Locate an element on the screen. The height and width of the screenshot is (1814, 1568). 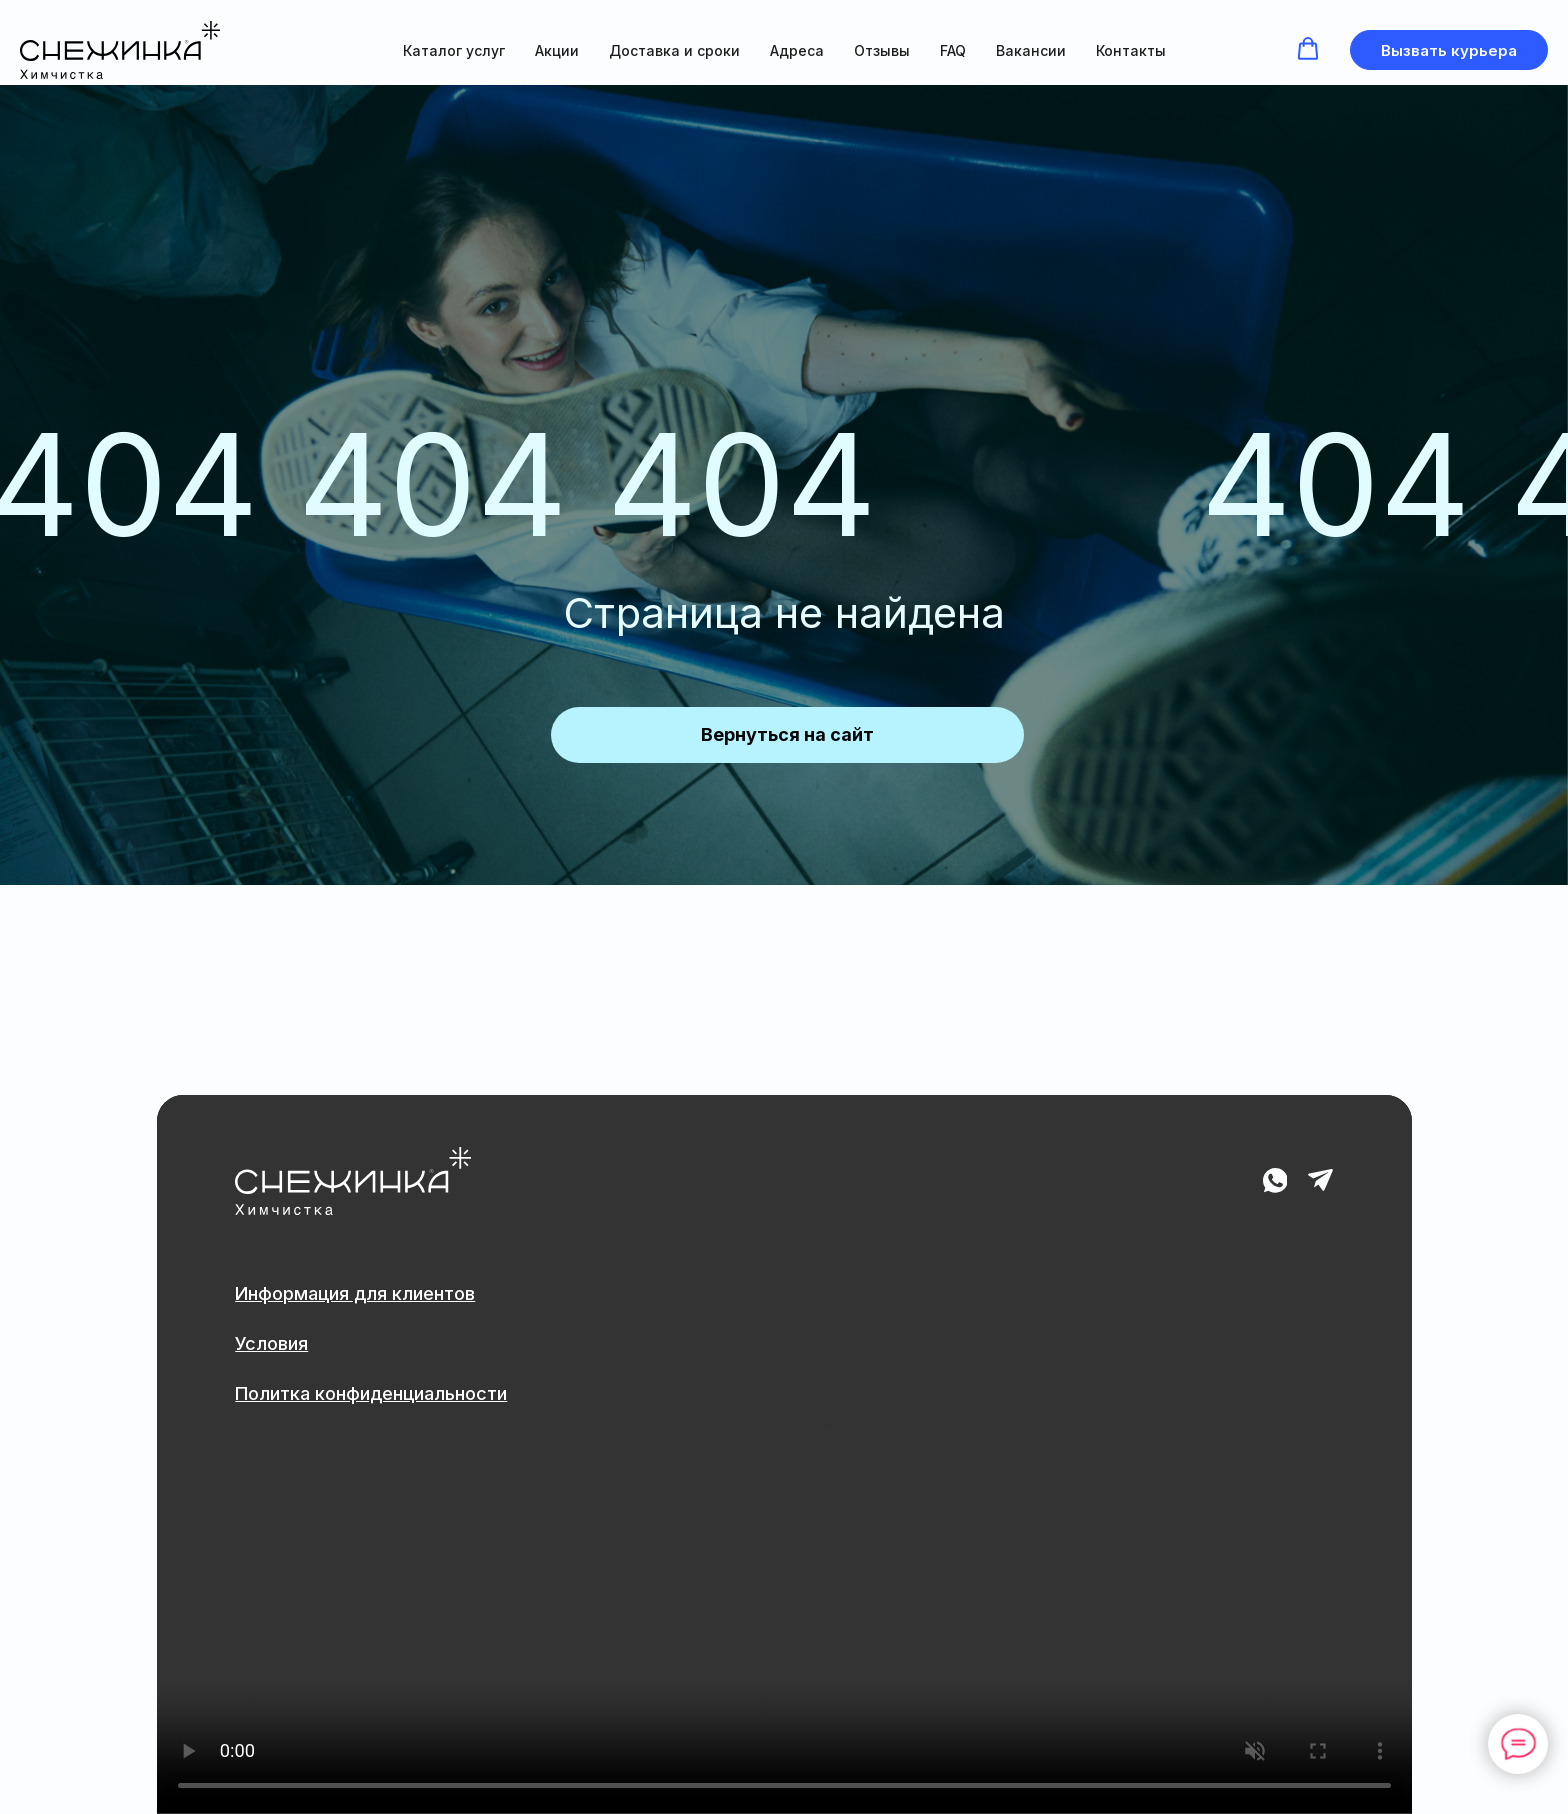
FAQ is located at coordinates (953, 50).